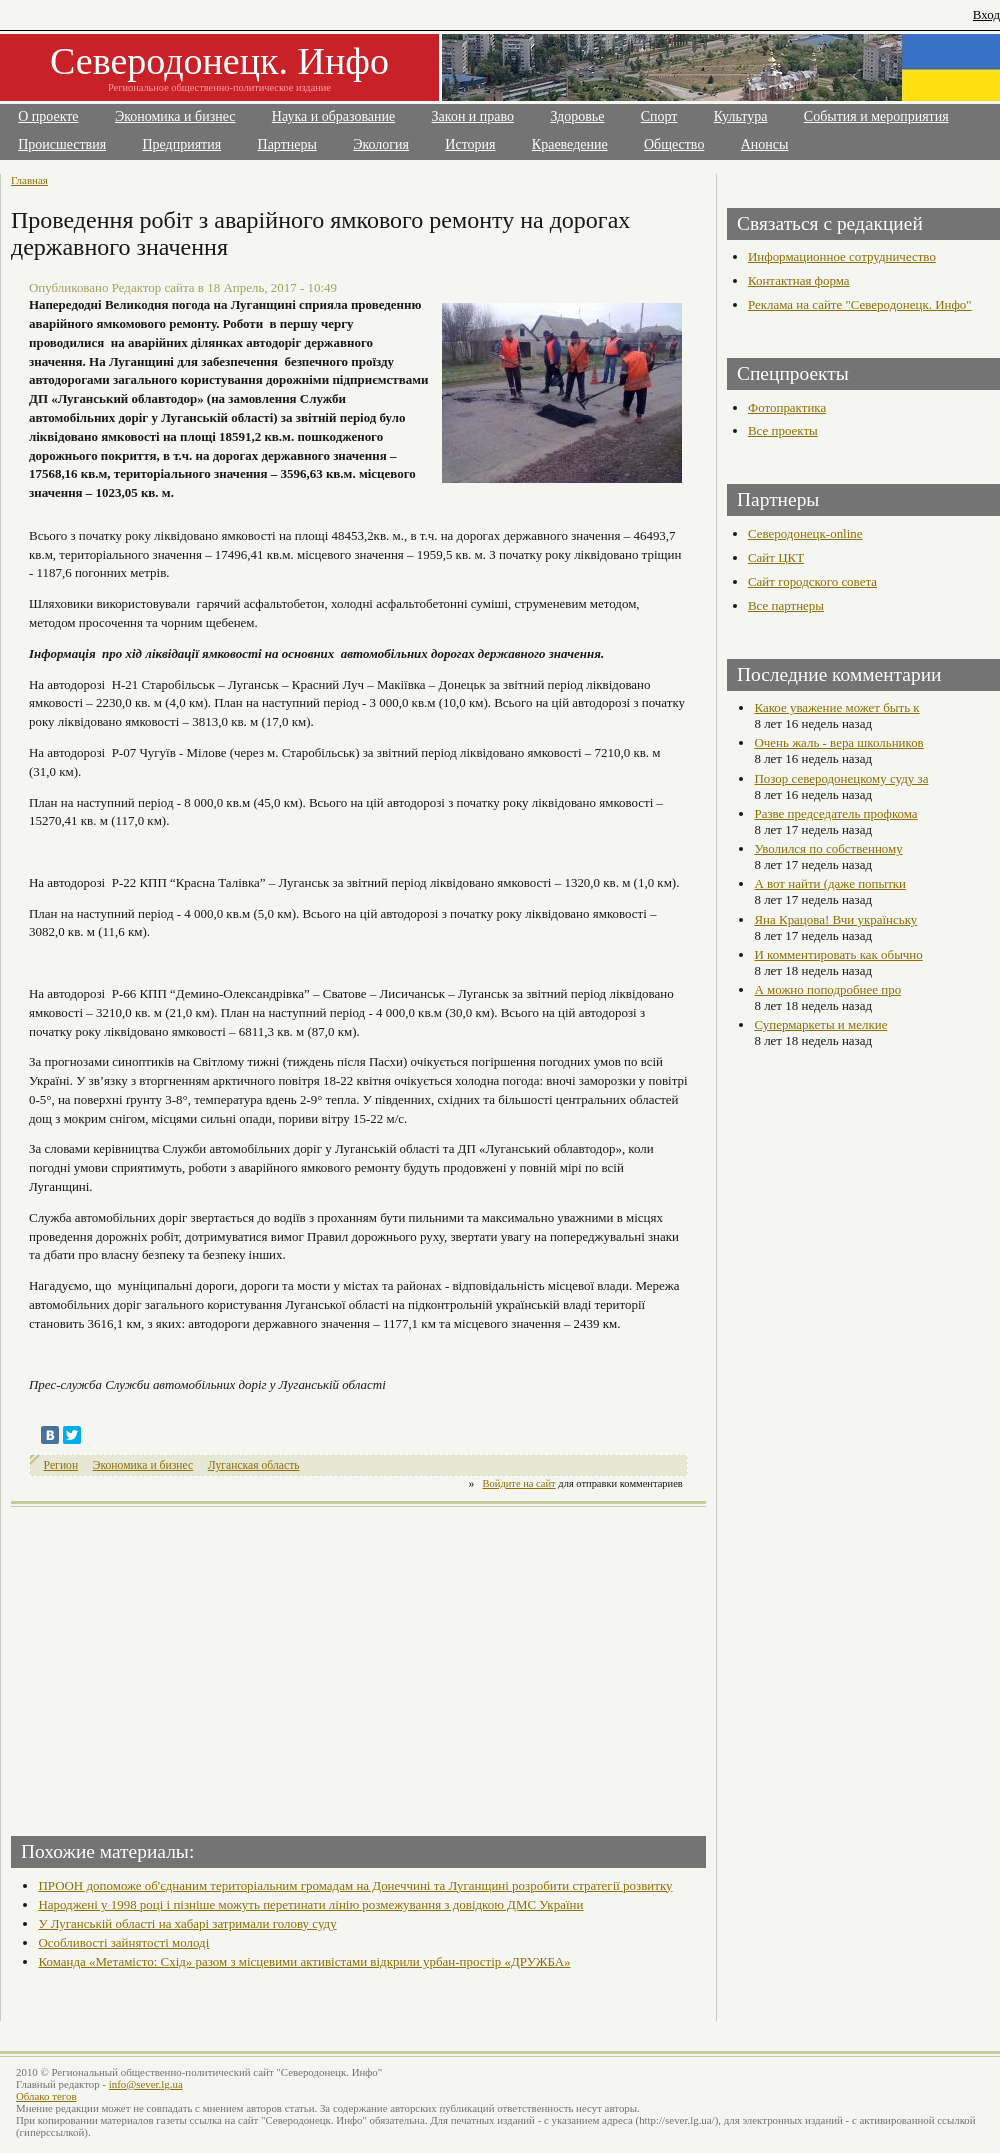 The width and height of the screenshot is (1000, 2153). Describe the element at coordinates (187, 1665) in the screenshot. I see `[Advertisement]` at that location.